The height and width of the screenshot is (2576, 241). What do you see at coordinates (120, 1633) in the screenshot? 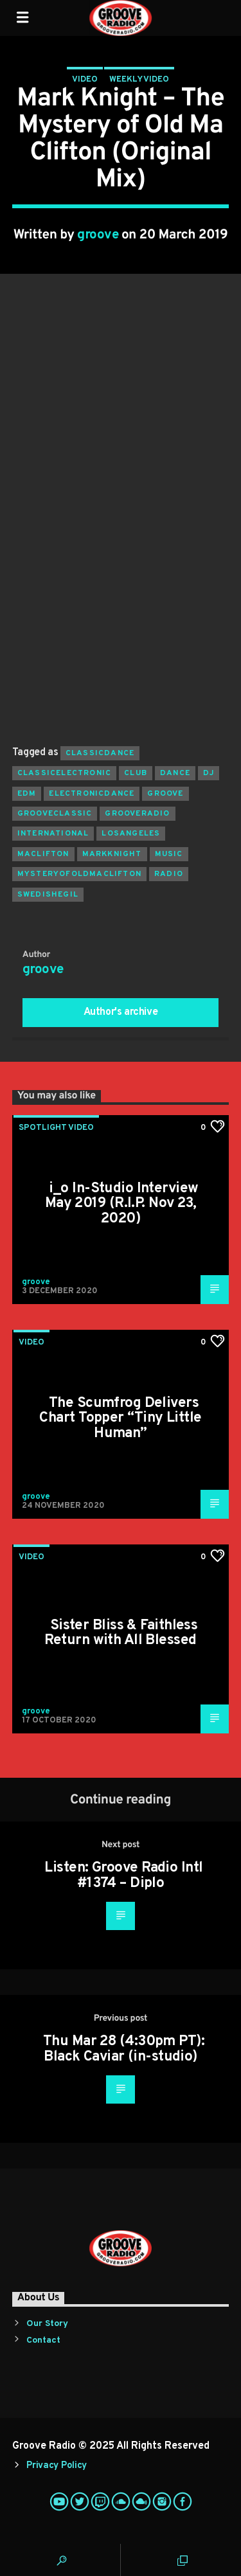
I see `Sister Bliss & Faithless Return with All Blessed` at bounding box center [120, 1633].